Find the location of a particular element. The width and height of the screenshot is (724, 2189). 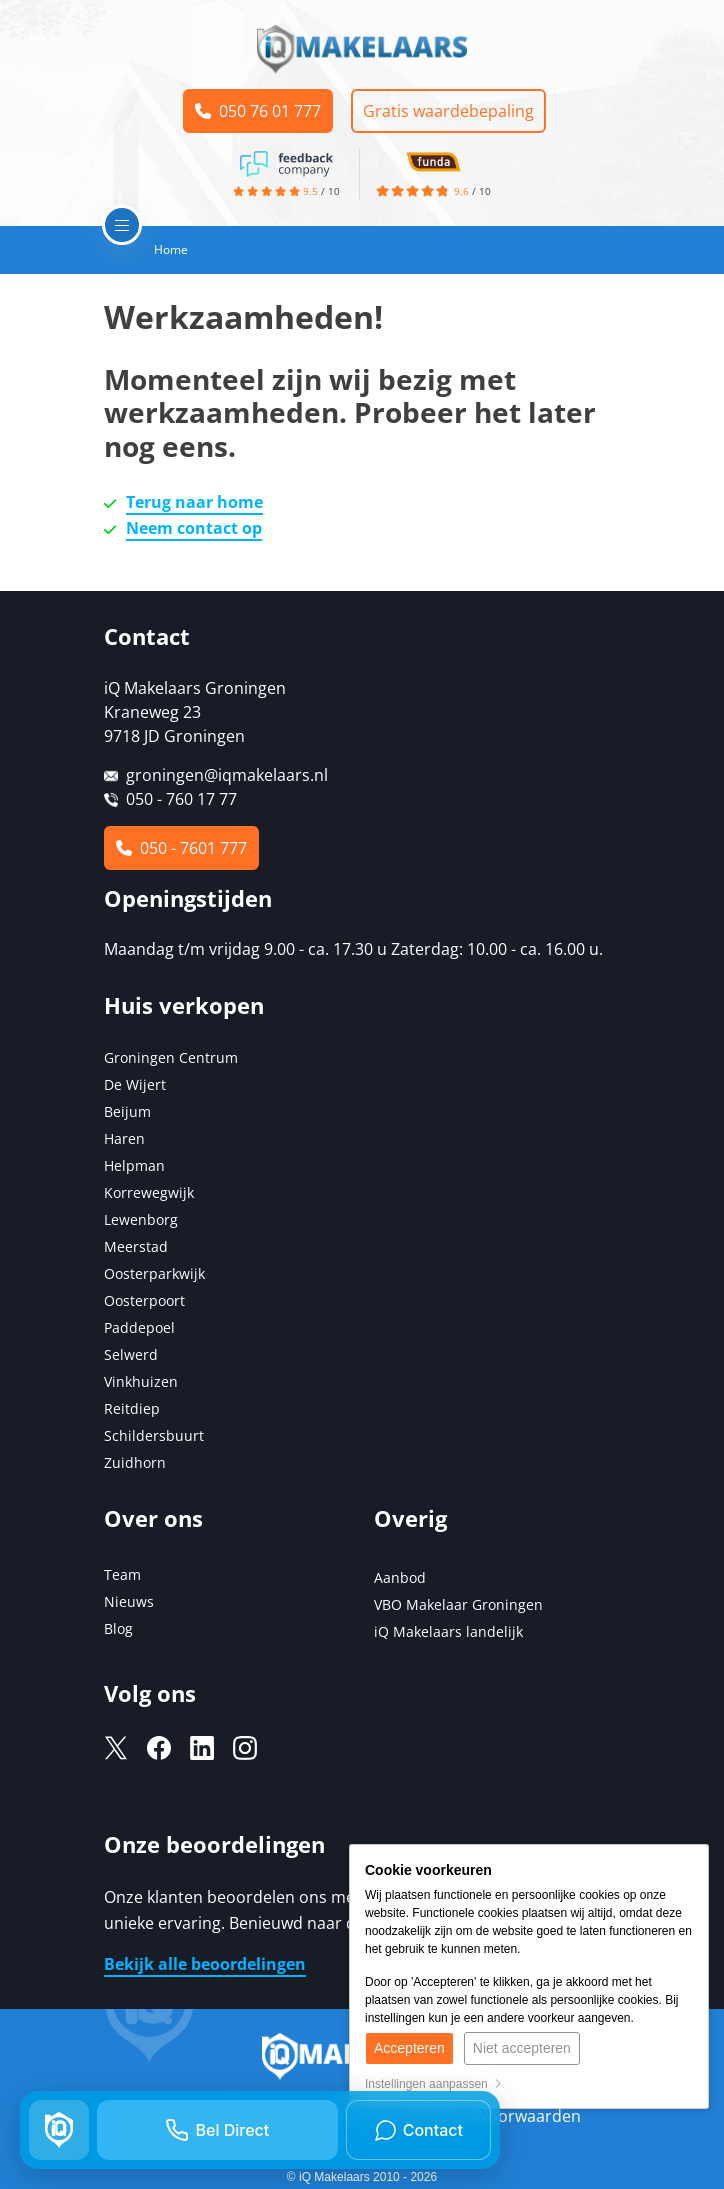

Accepteren is located at coordinates (409, 2048).